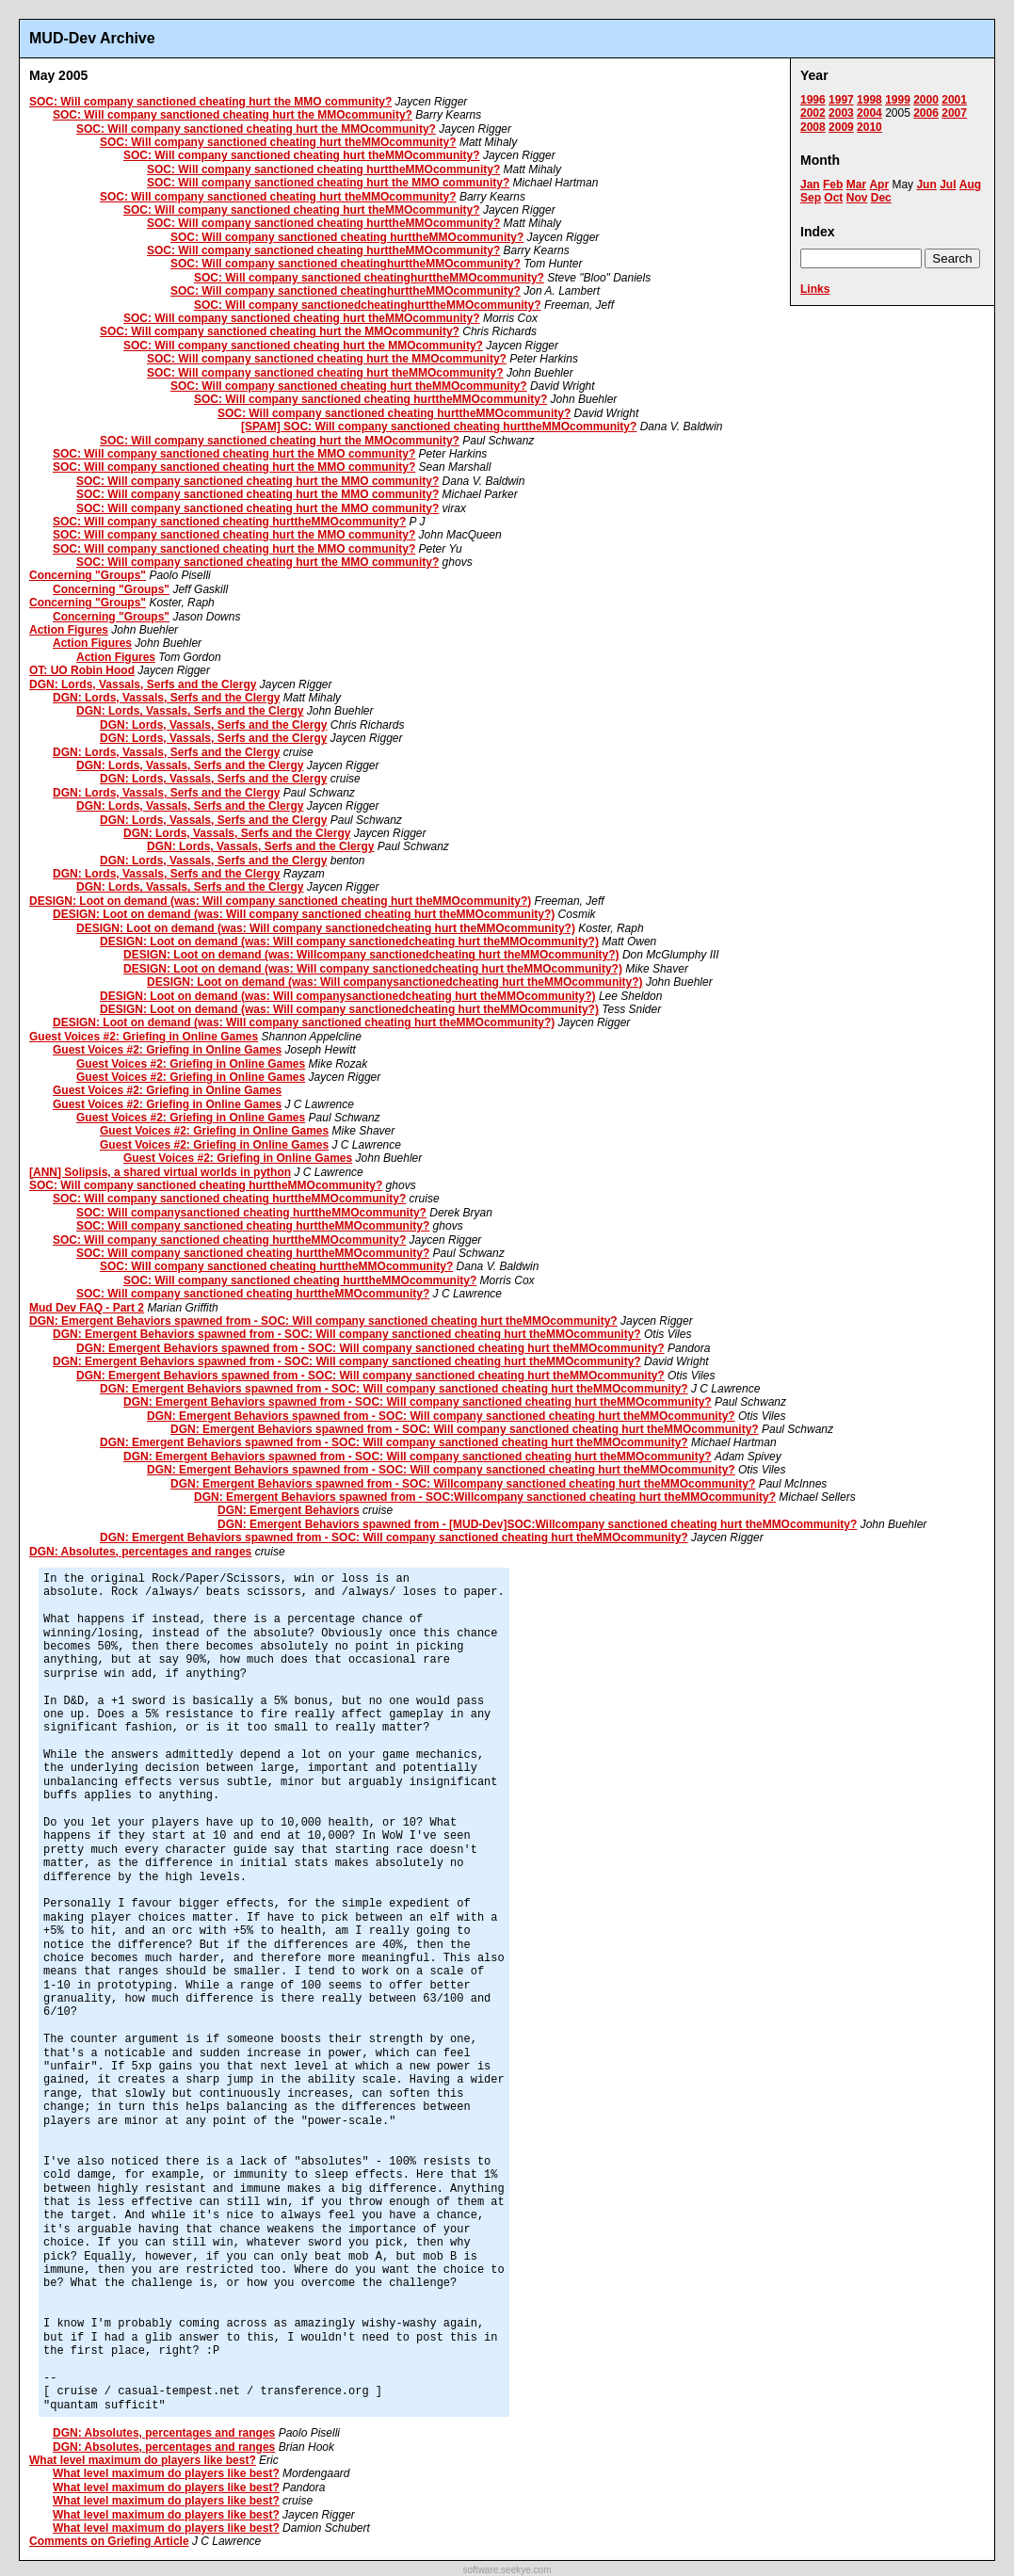 Image resolution: width=1014 pixels, height=2576 pixels. What do you see at coordinates (140, 1551) in the screenshot?
I see `DGN: Absolutes, percentages and ranges` at bounding box center [140, 1551].